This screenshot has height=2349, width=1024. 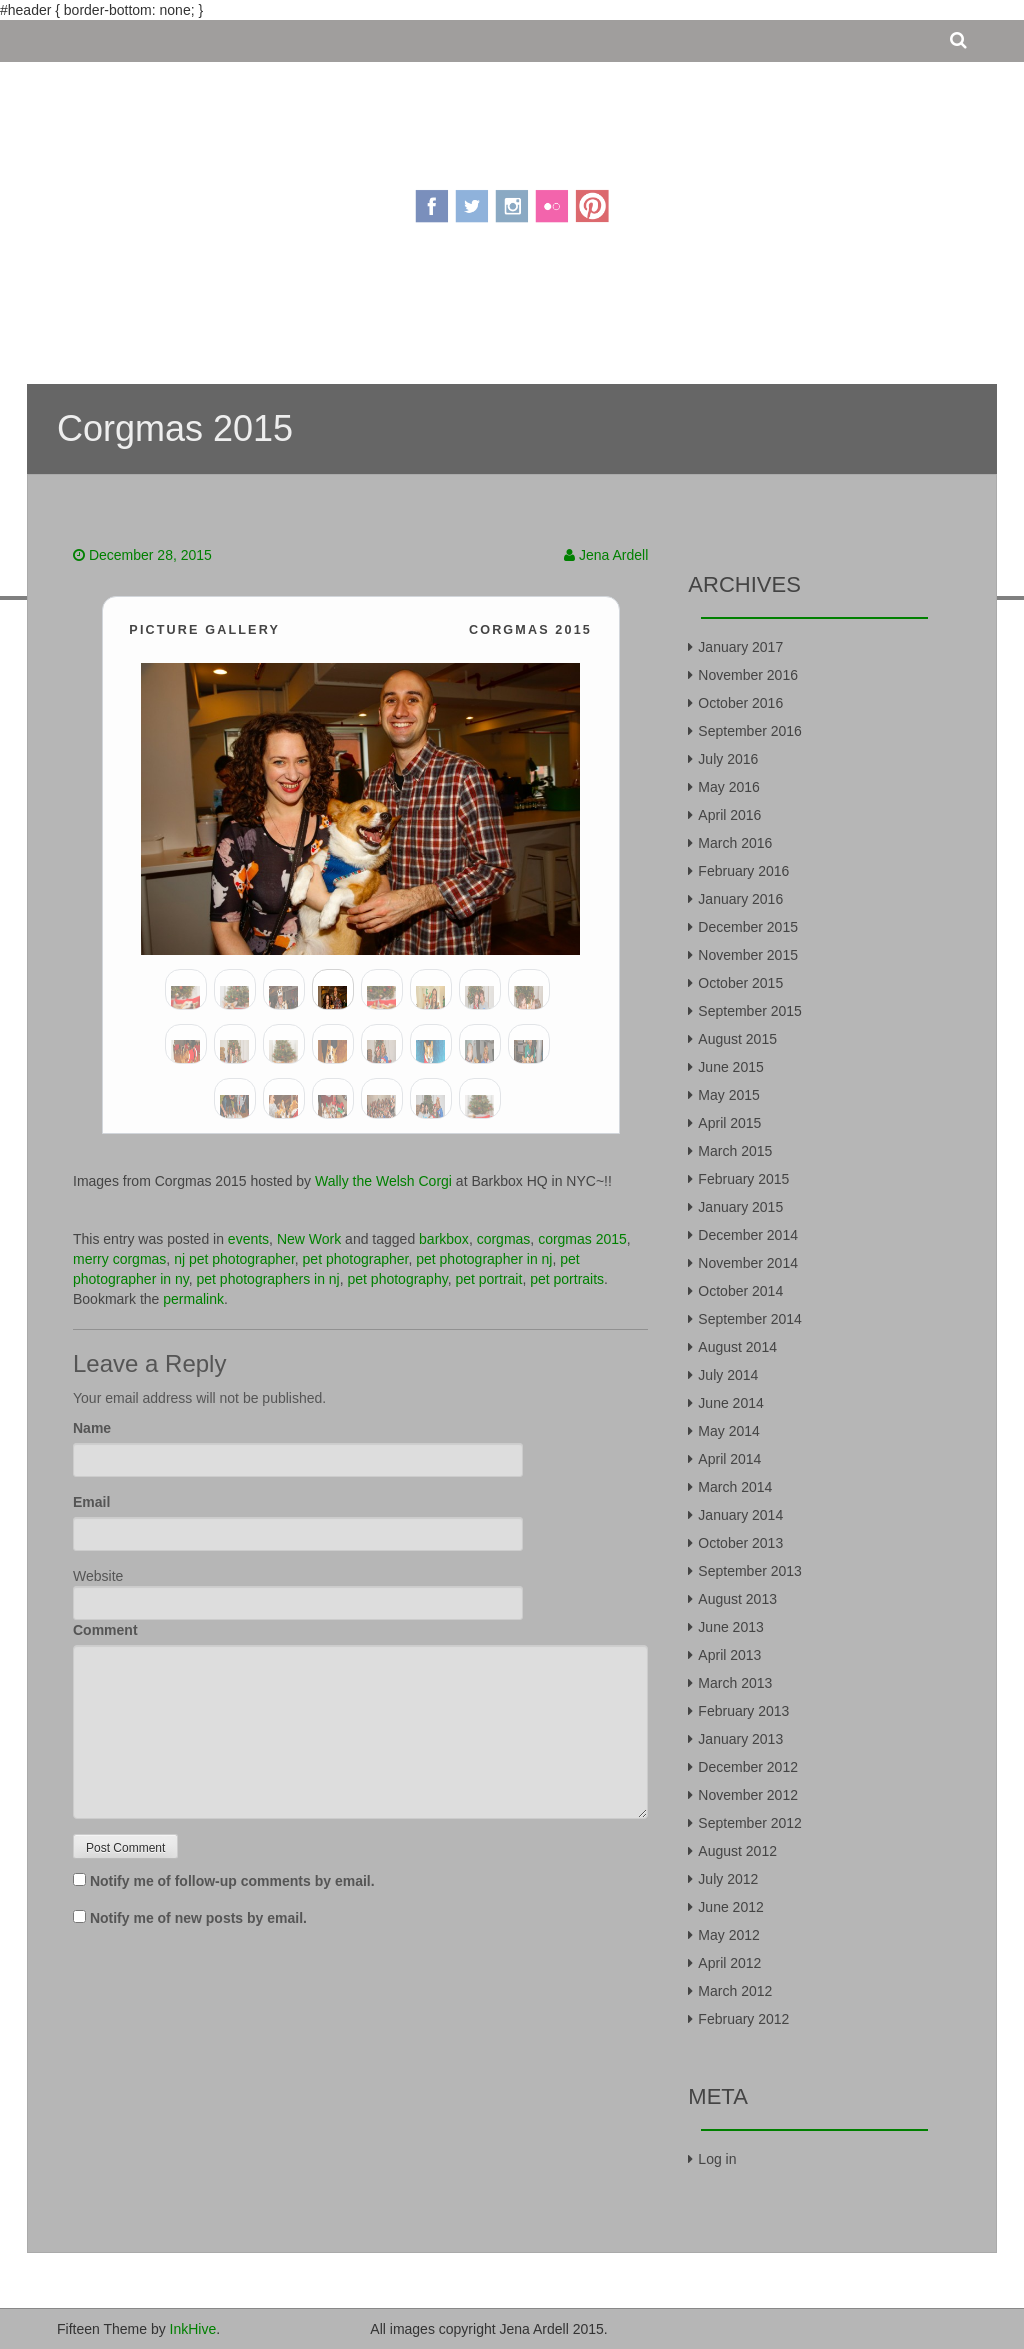 What do you see at coordinates (748, 927) in the screenshot?
I see `December 2015` at bounding box center [748, 927].